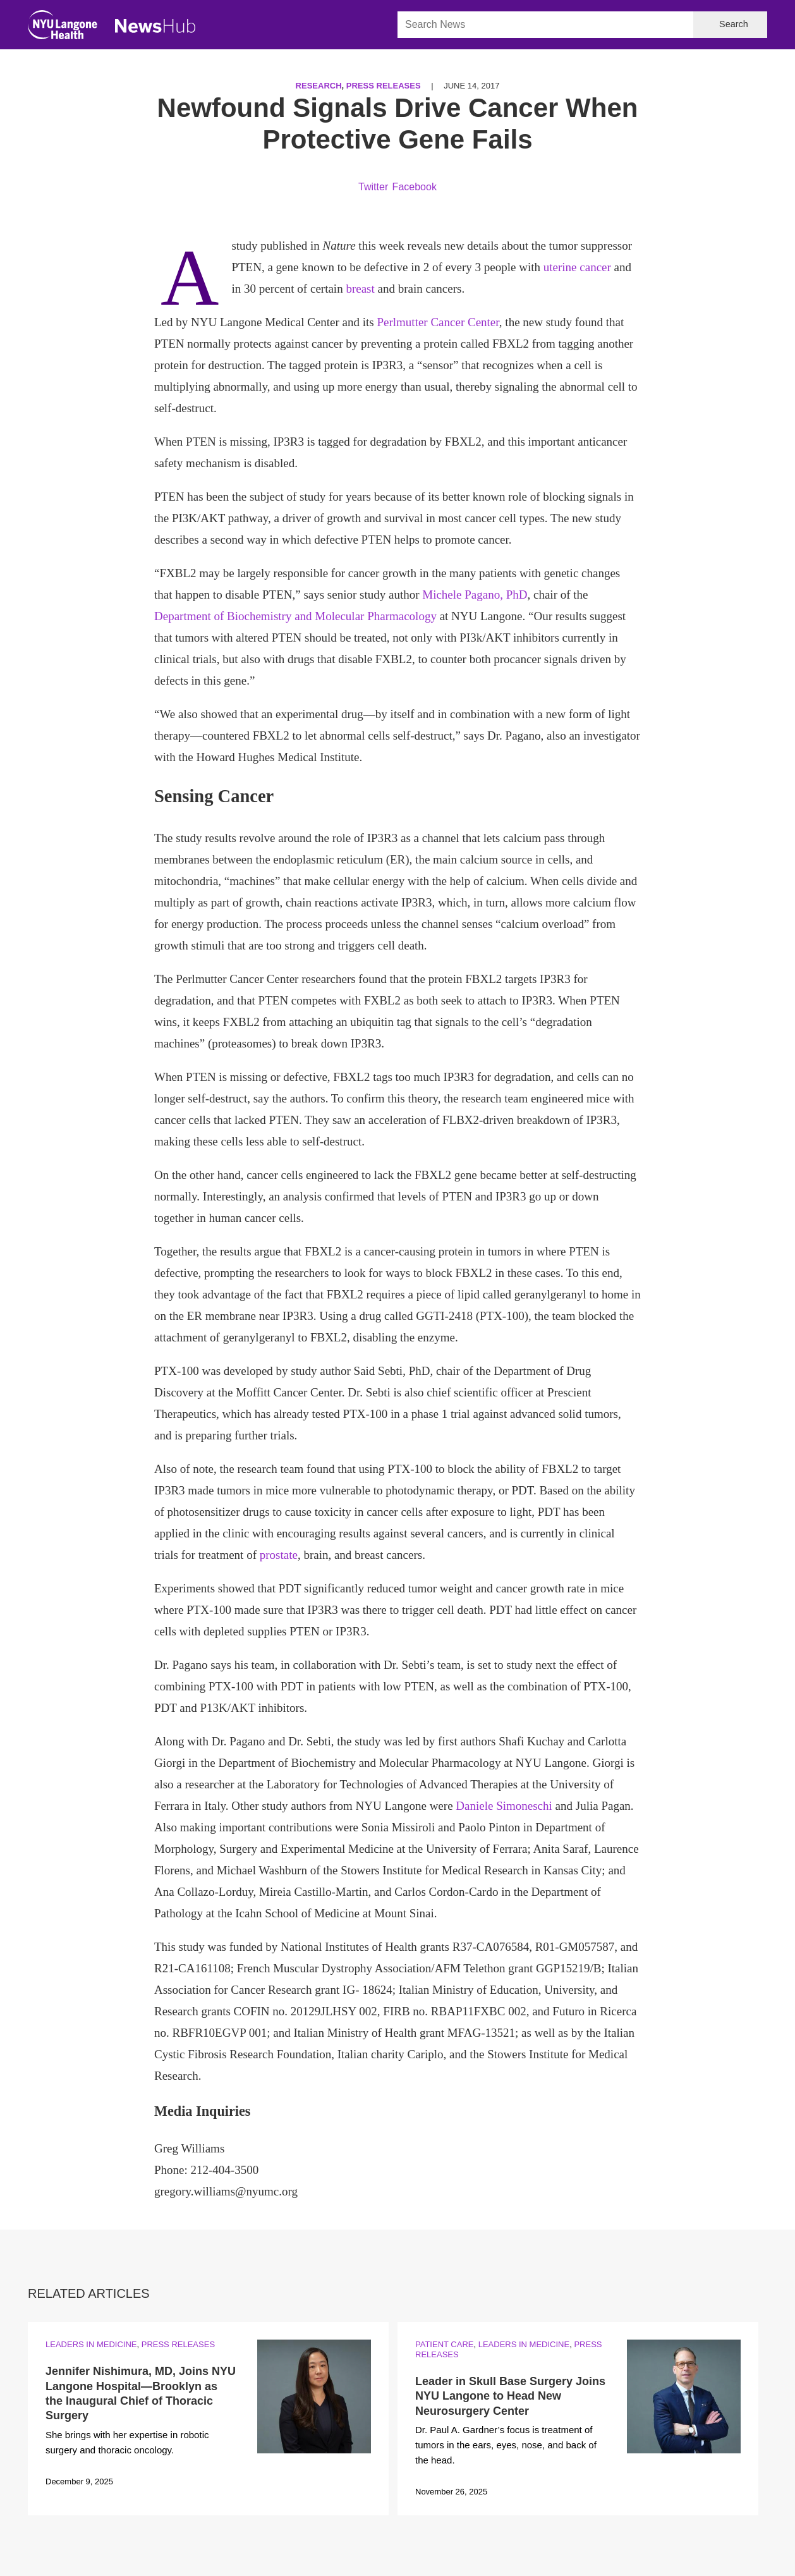  Describe the element at coordinates (373, 186) in the screenshot. I see `Twitter [Share by twitter. Opens in a new window]` at that location.